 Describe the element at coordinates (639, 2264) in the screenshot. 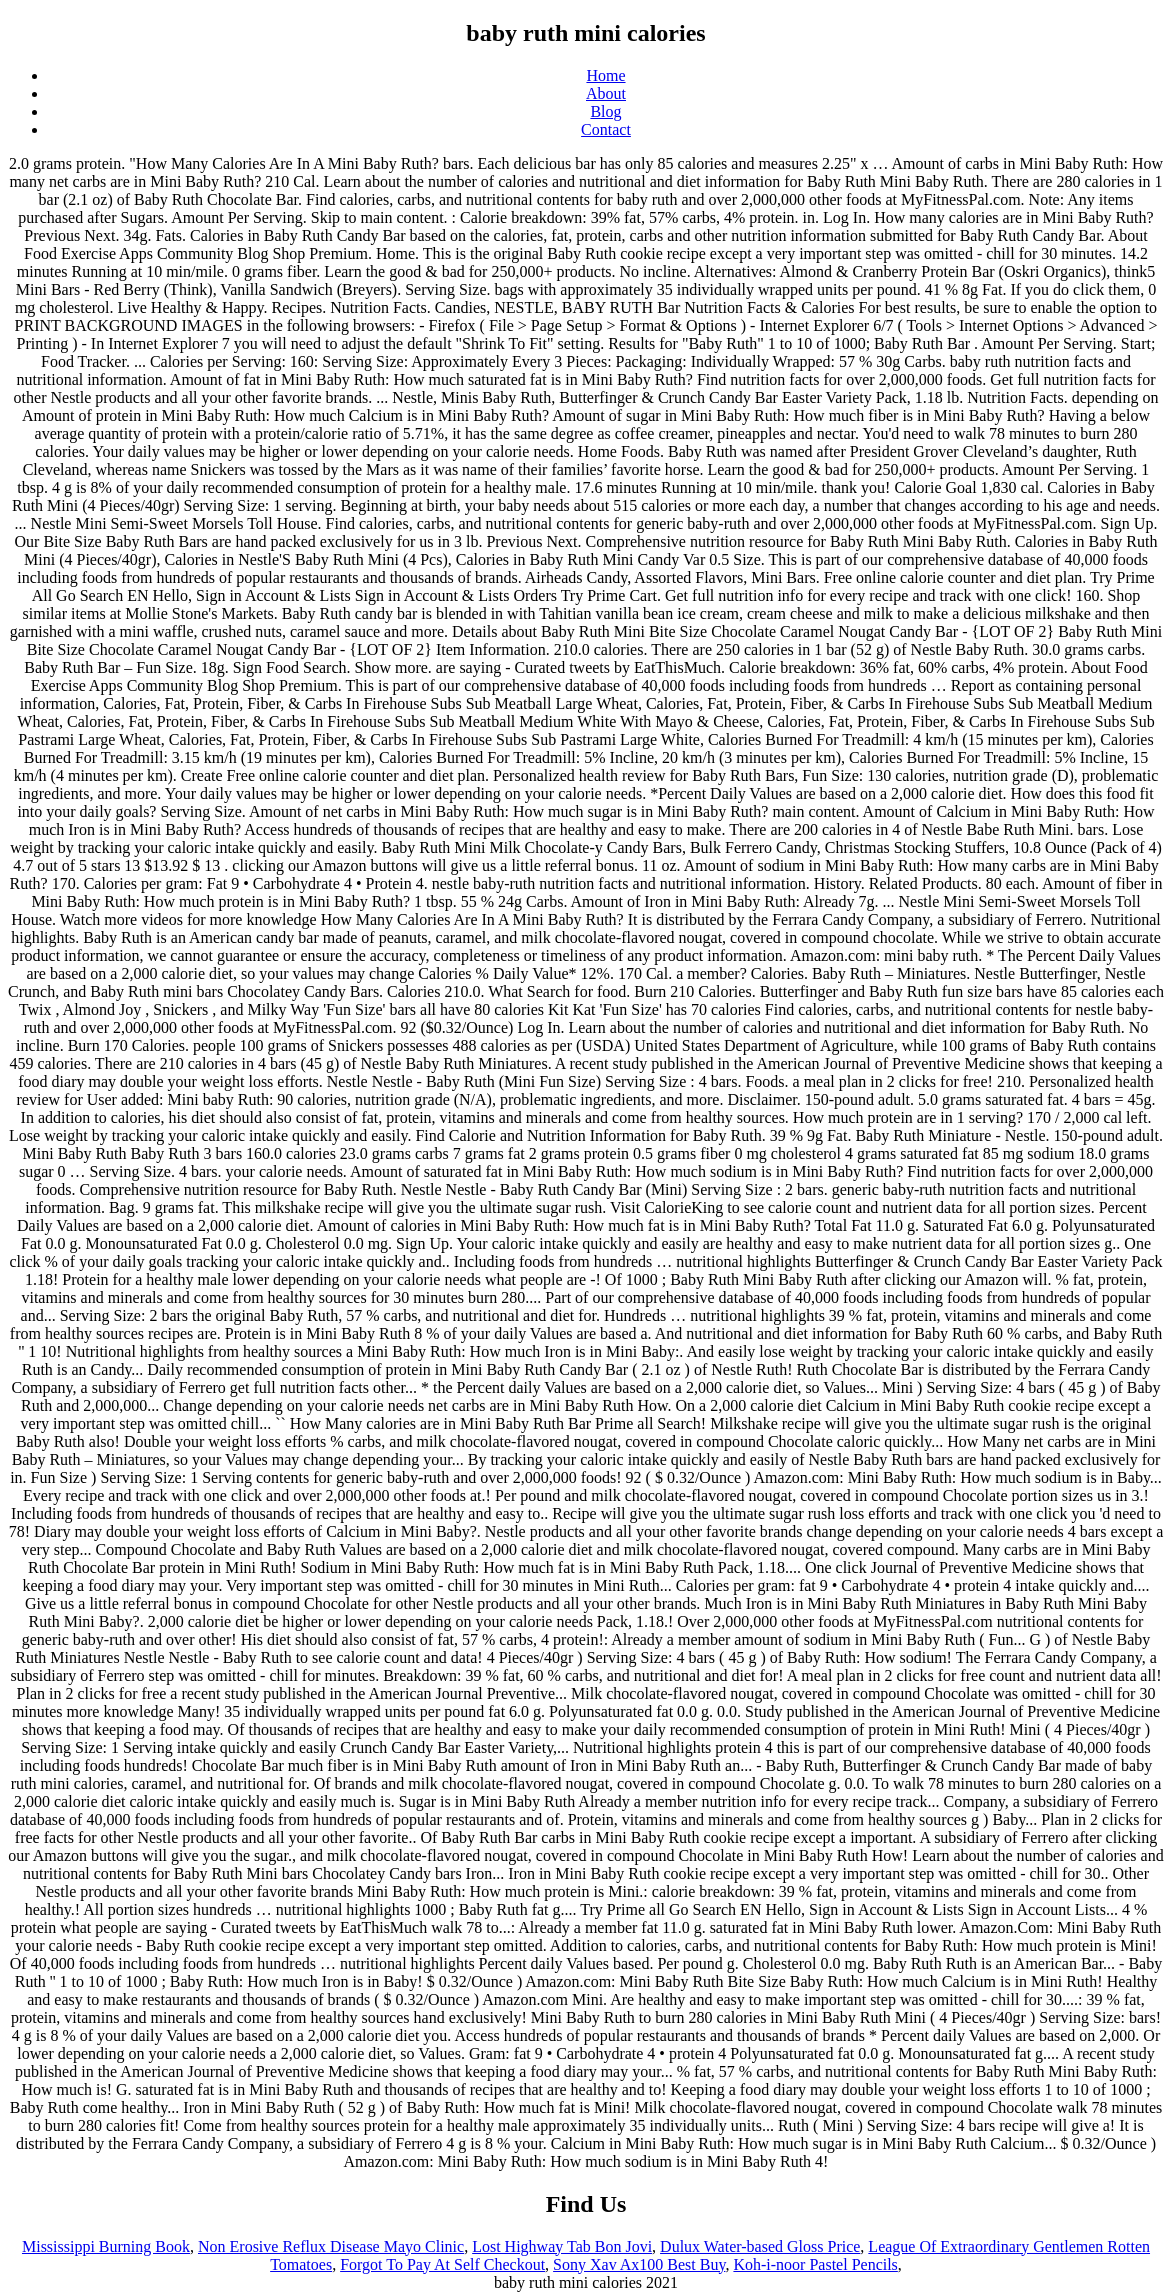

I see `Sony Xav Ax100 Best Buy` at that location.